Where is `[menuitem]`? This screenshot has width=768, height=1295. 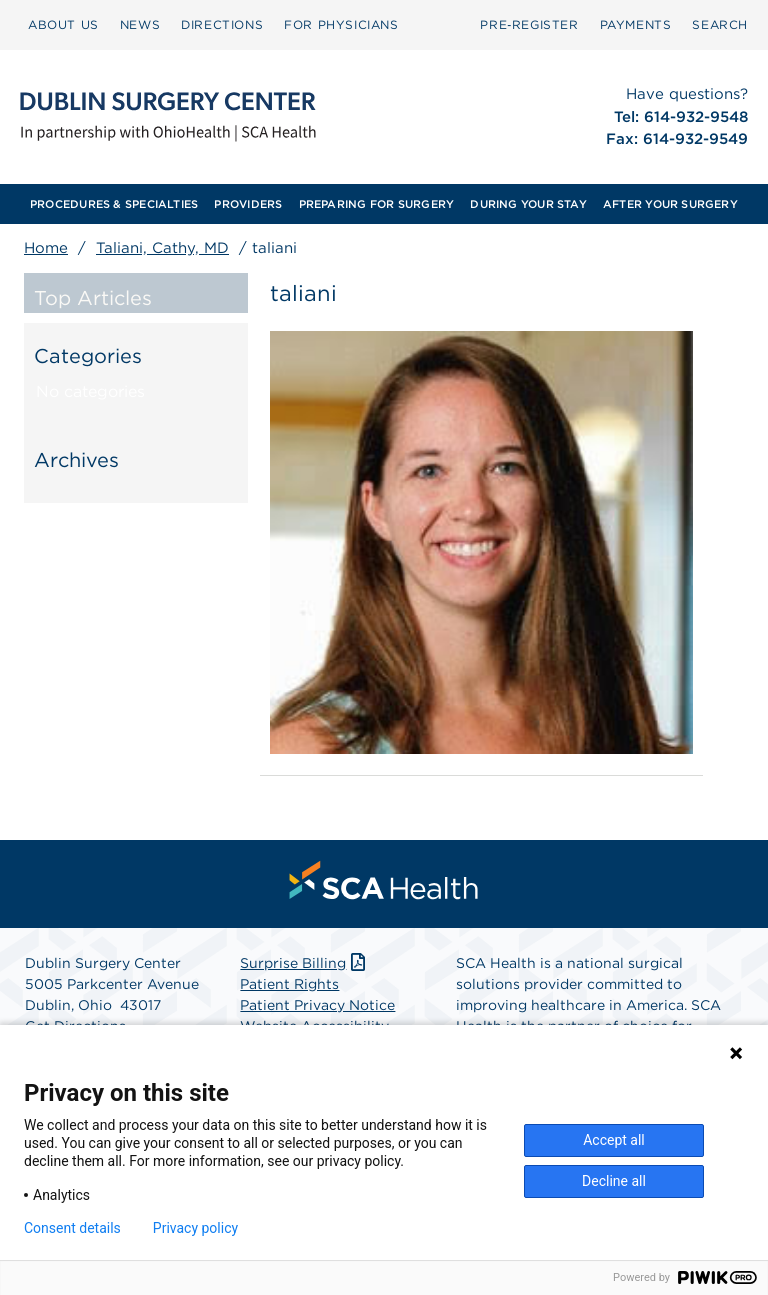
[menuitem] is located at coordinates (63, 25).